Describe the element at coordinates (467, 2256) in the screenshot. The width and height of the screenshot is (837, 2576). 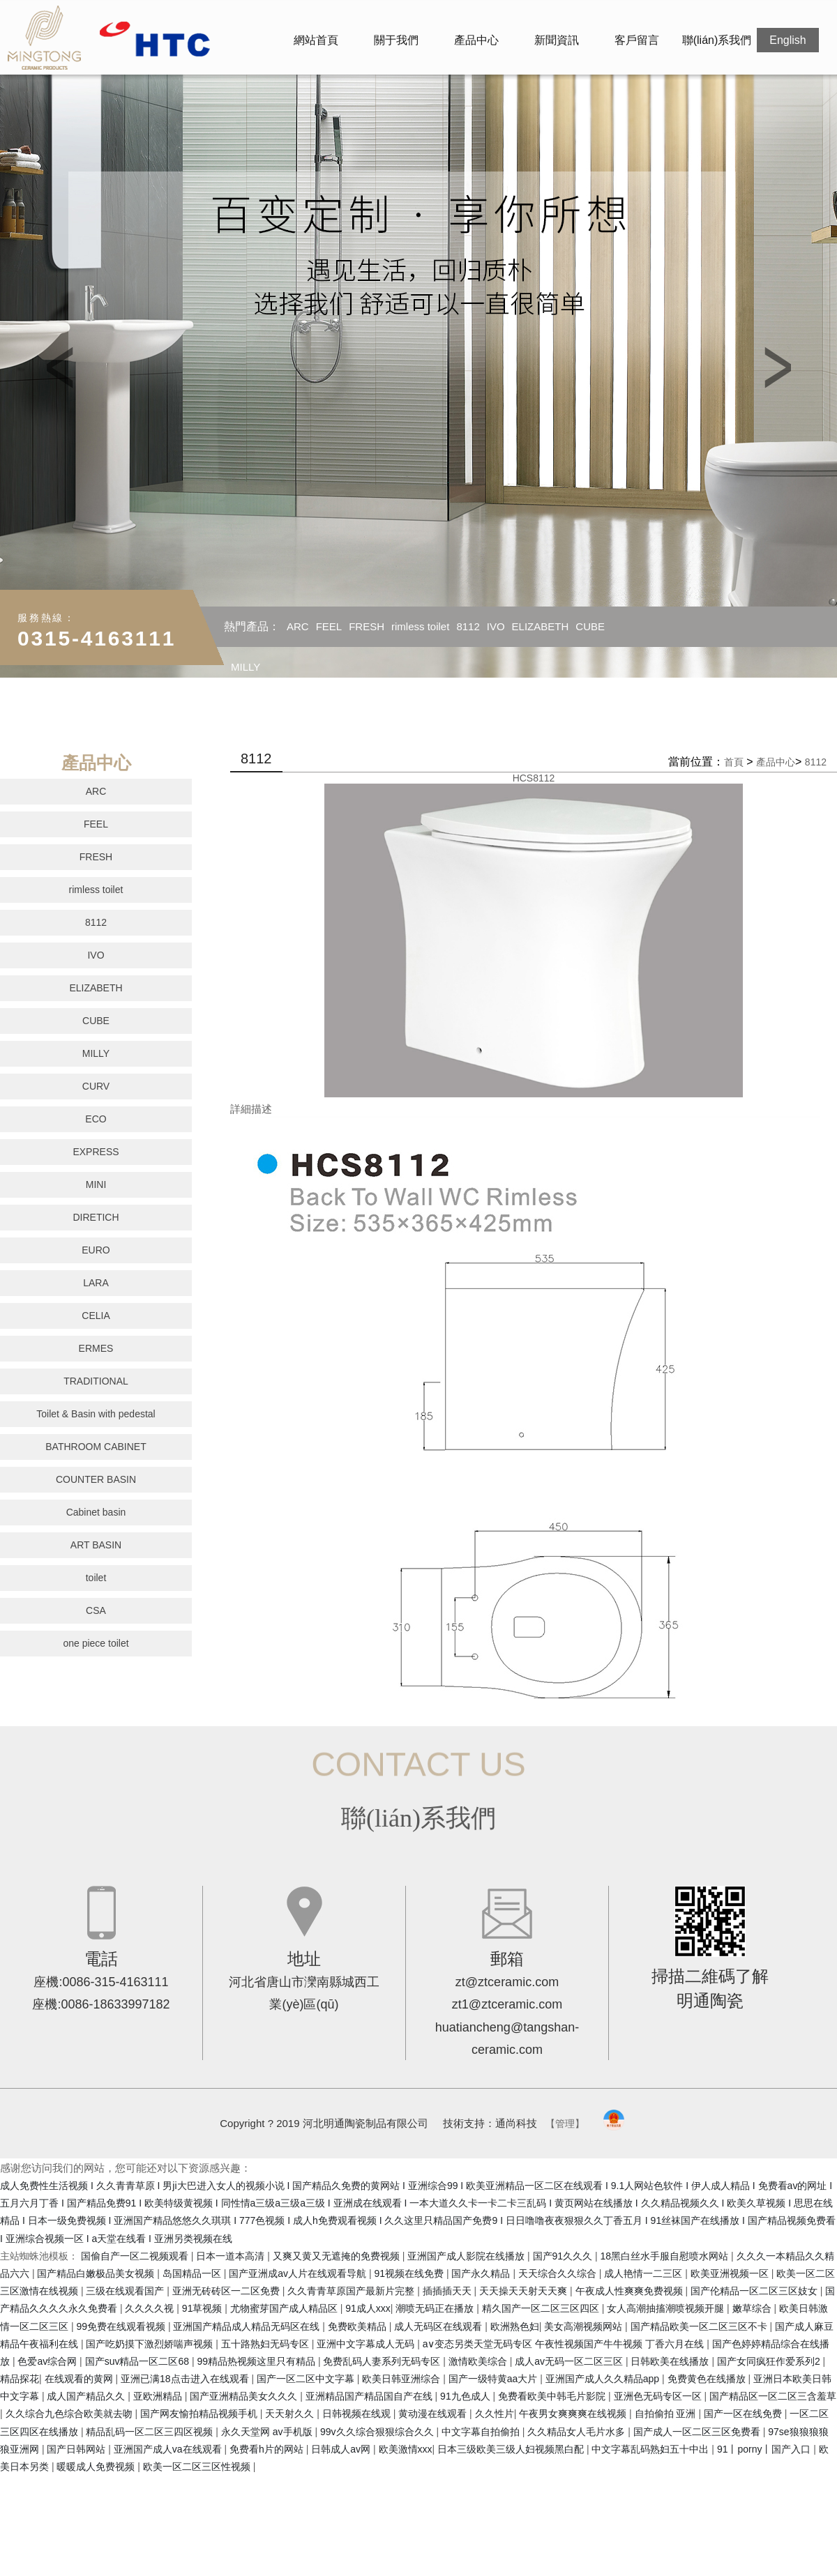
I see `亚洲国产成人影院在线播放` at that location.